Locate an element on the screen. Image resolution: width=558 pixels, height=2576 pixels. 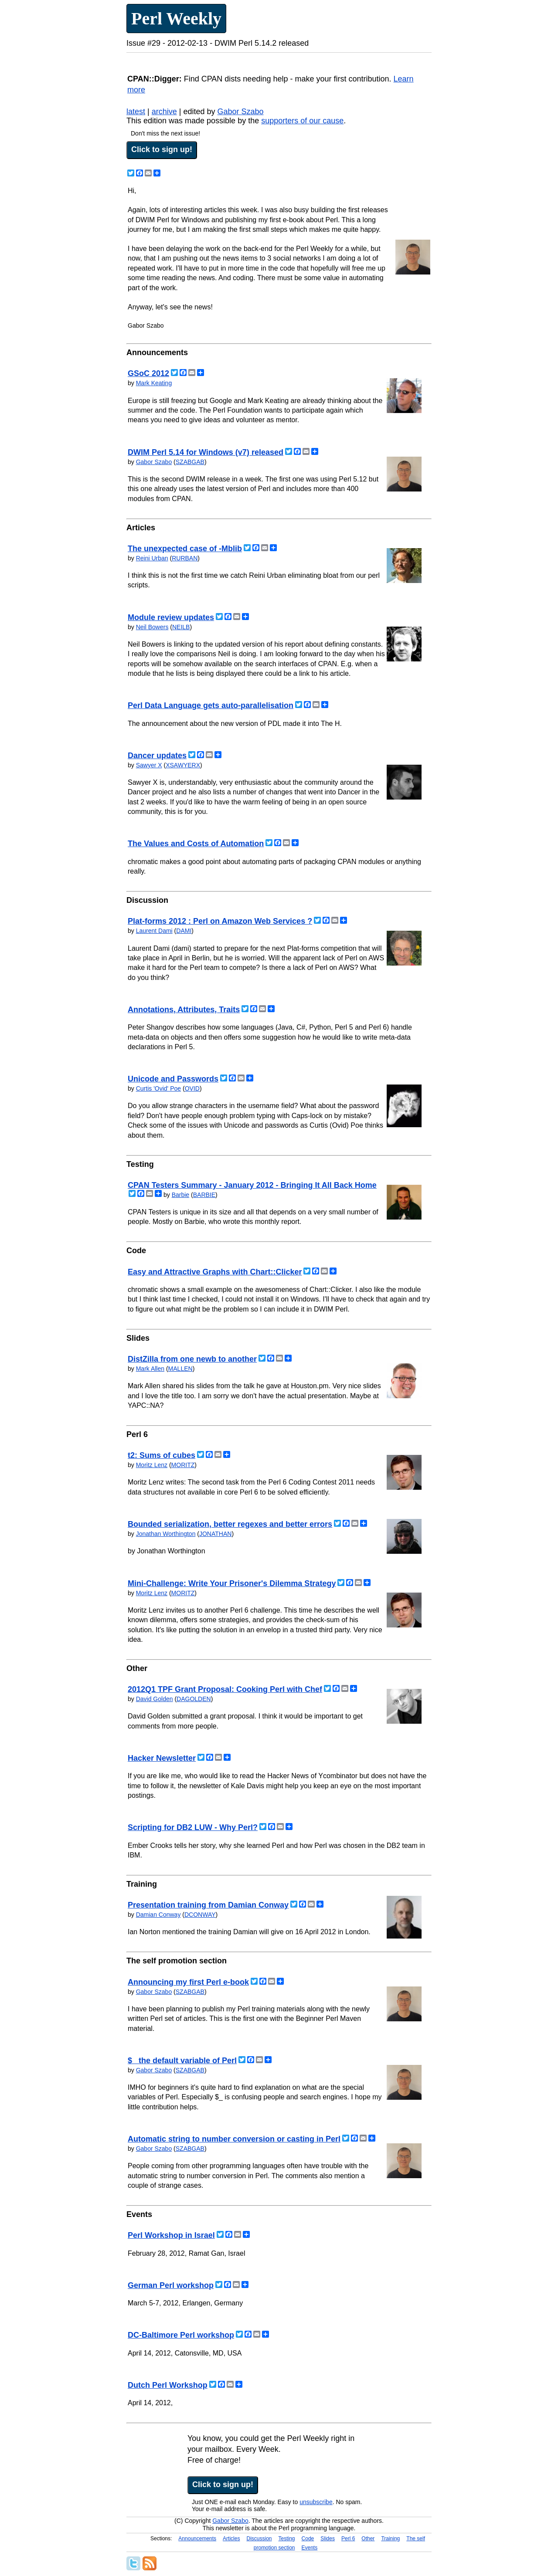
DistZilla from one newb to another is located at coordinates (192, 1359).